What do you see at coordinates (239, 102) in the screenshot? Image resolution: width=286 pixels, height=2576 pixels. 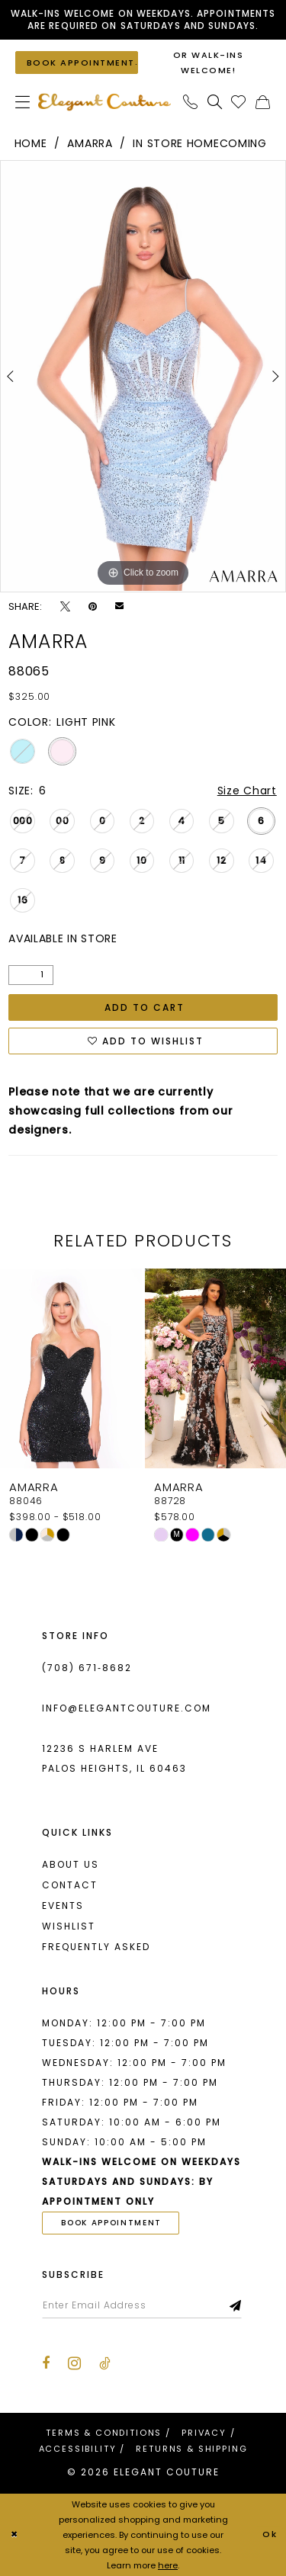 I see `[Visit Wishlist Page]` at bounding box center [239, 102].